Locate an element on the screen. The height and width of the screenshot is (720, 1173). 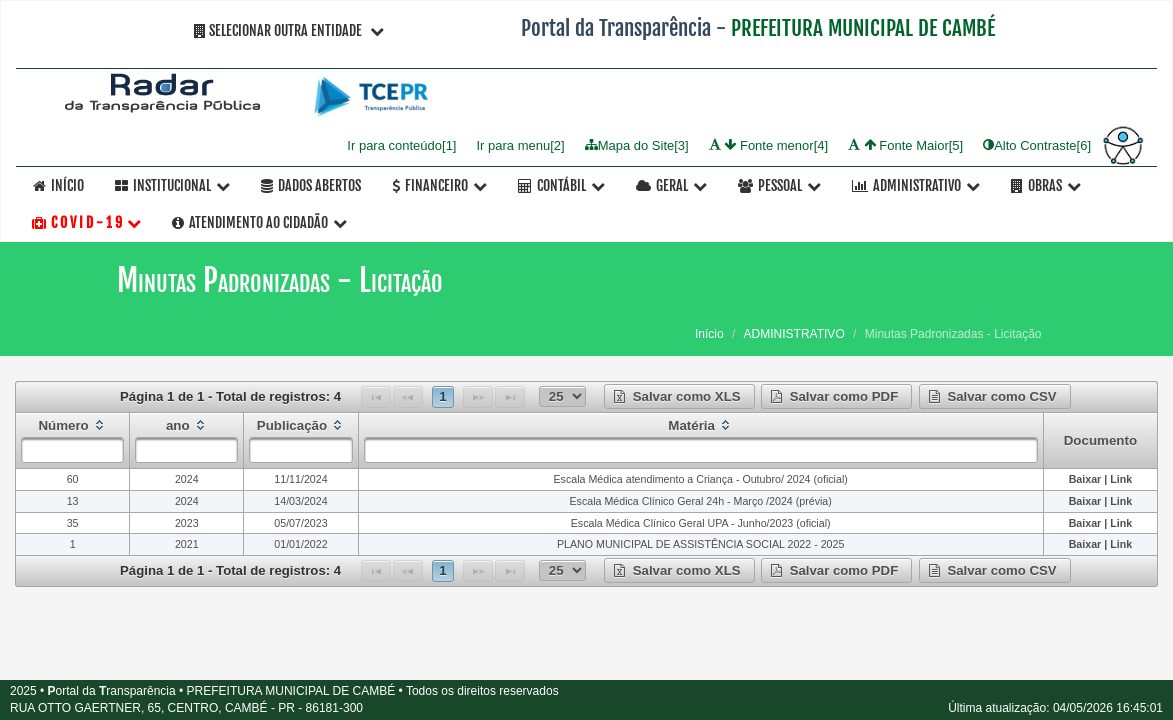
Alto Contraste[6] is located at coordinates (1037, 144).